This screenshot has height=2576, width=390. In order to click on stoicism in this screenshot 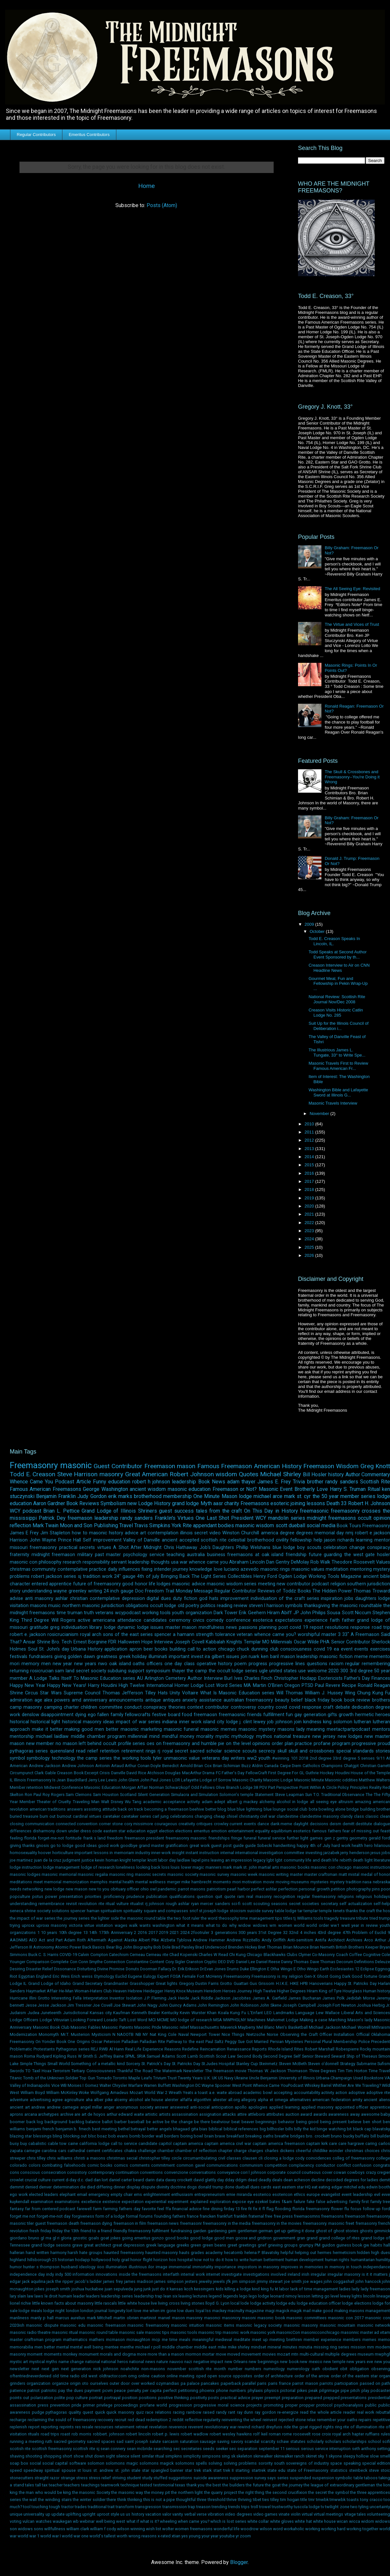, I will do `click(238, 1910)`.